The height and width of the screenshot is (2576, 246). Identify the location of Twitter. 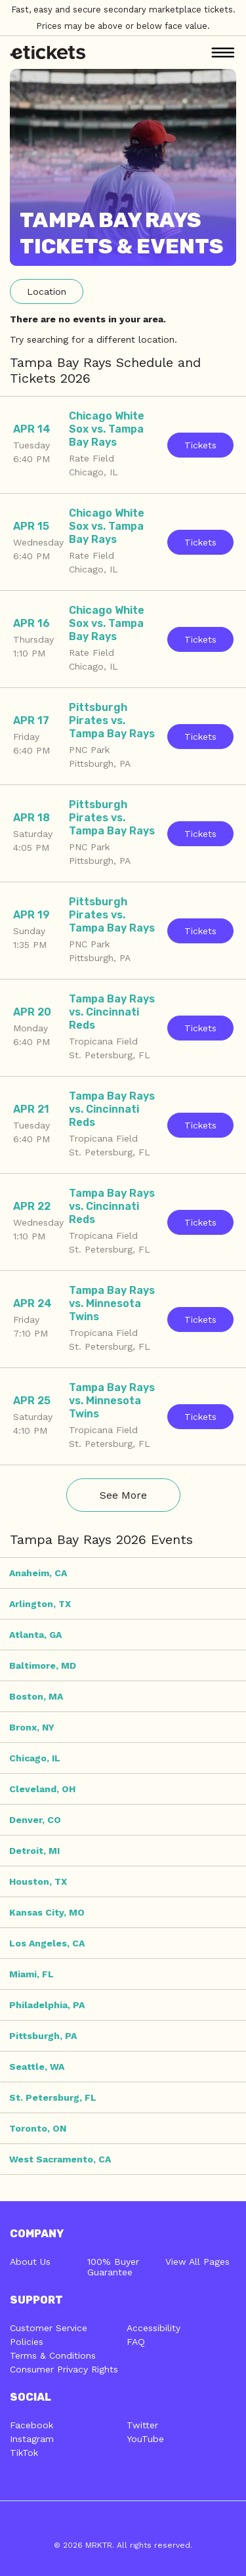
(142, 2425).